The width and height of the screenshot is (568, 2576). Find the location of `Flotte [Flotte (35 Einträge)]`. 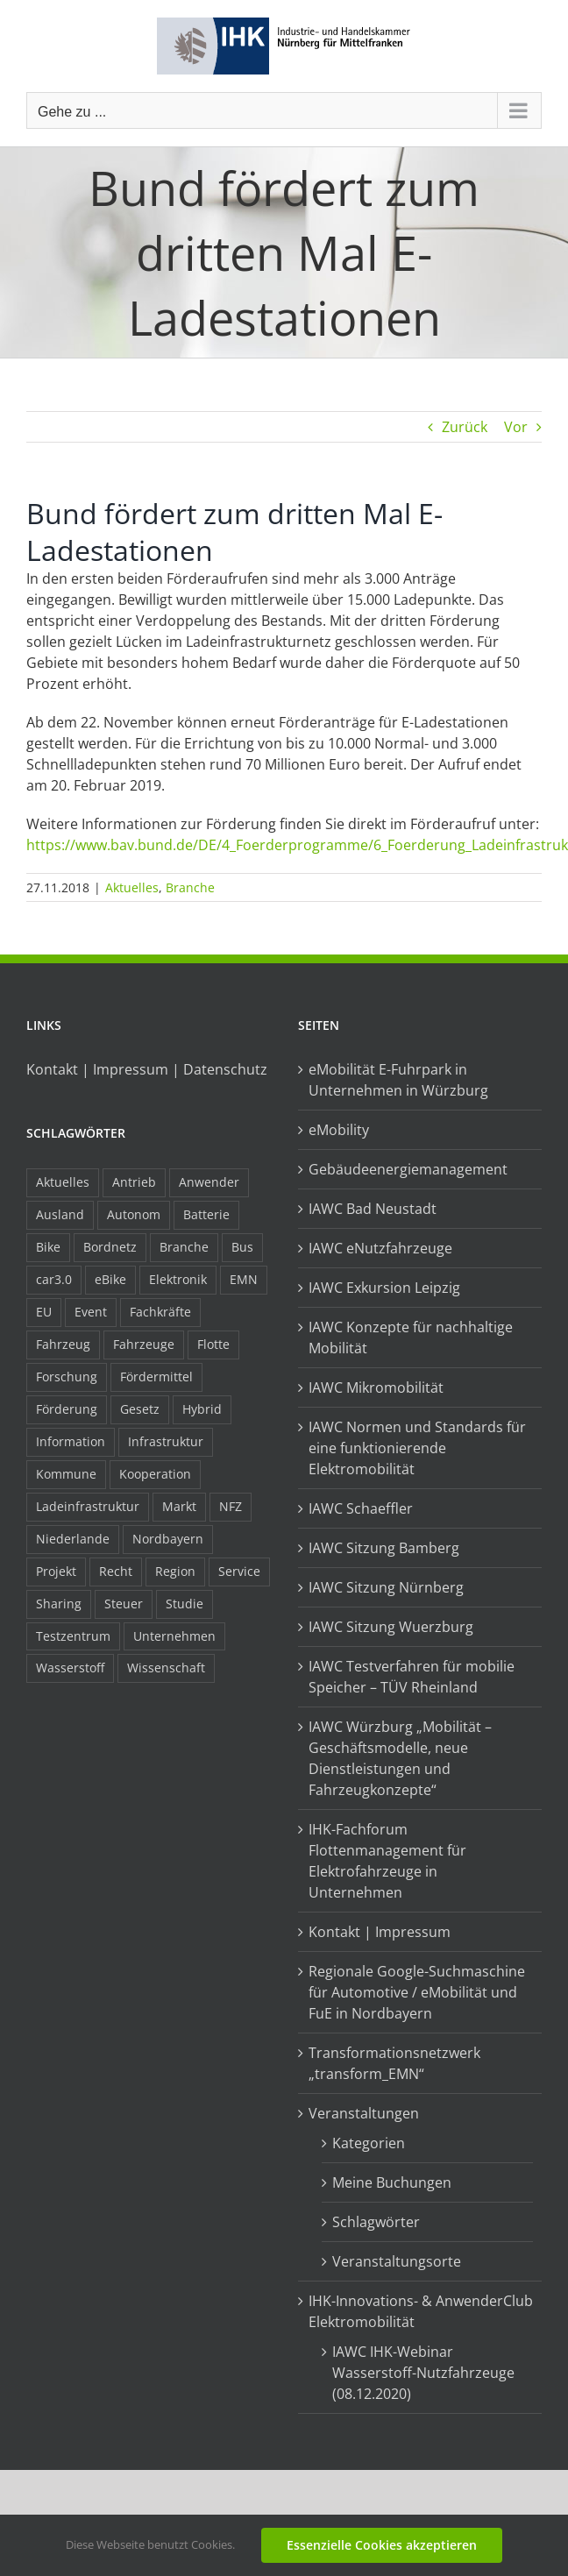

Flotte [Flotte (35 Einträge)] is located at coordinates (213, 1344).